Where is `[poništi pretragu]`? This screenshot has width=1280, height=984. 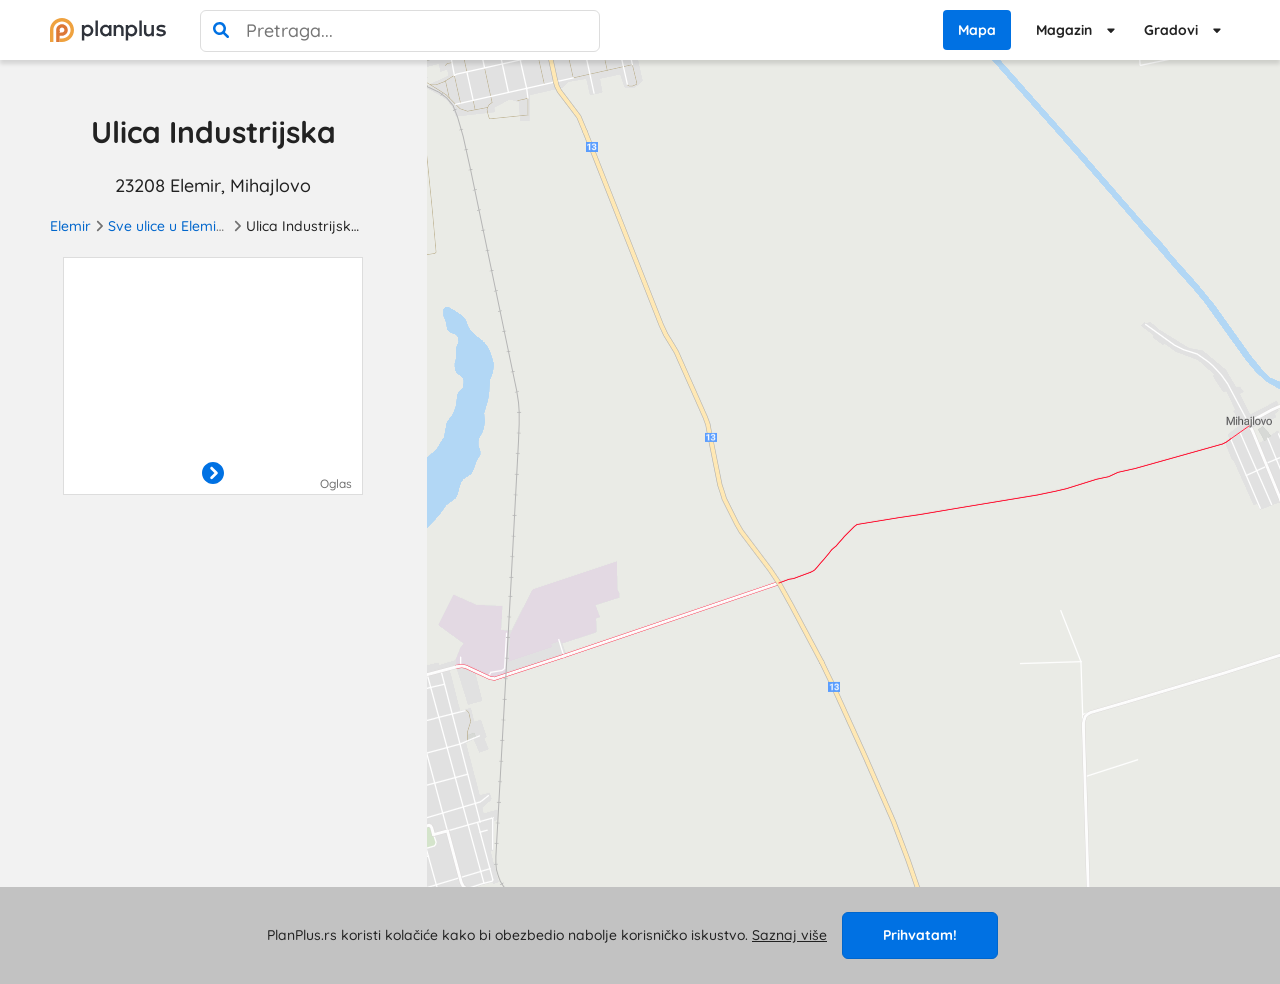
[poništi pretragu] is located at coordinates (579, 31).